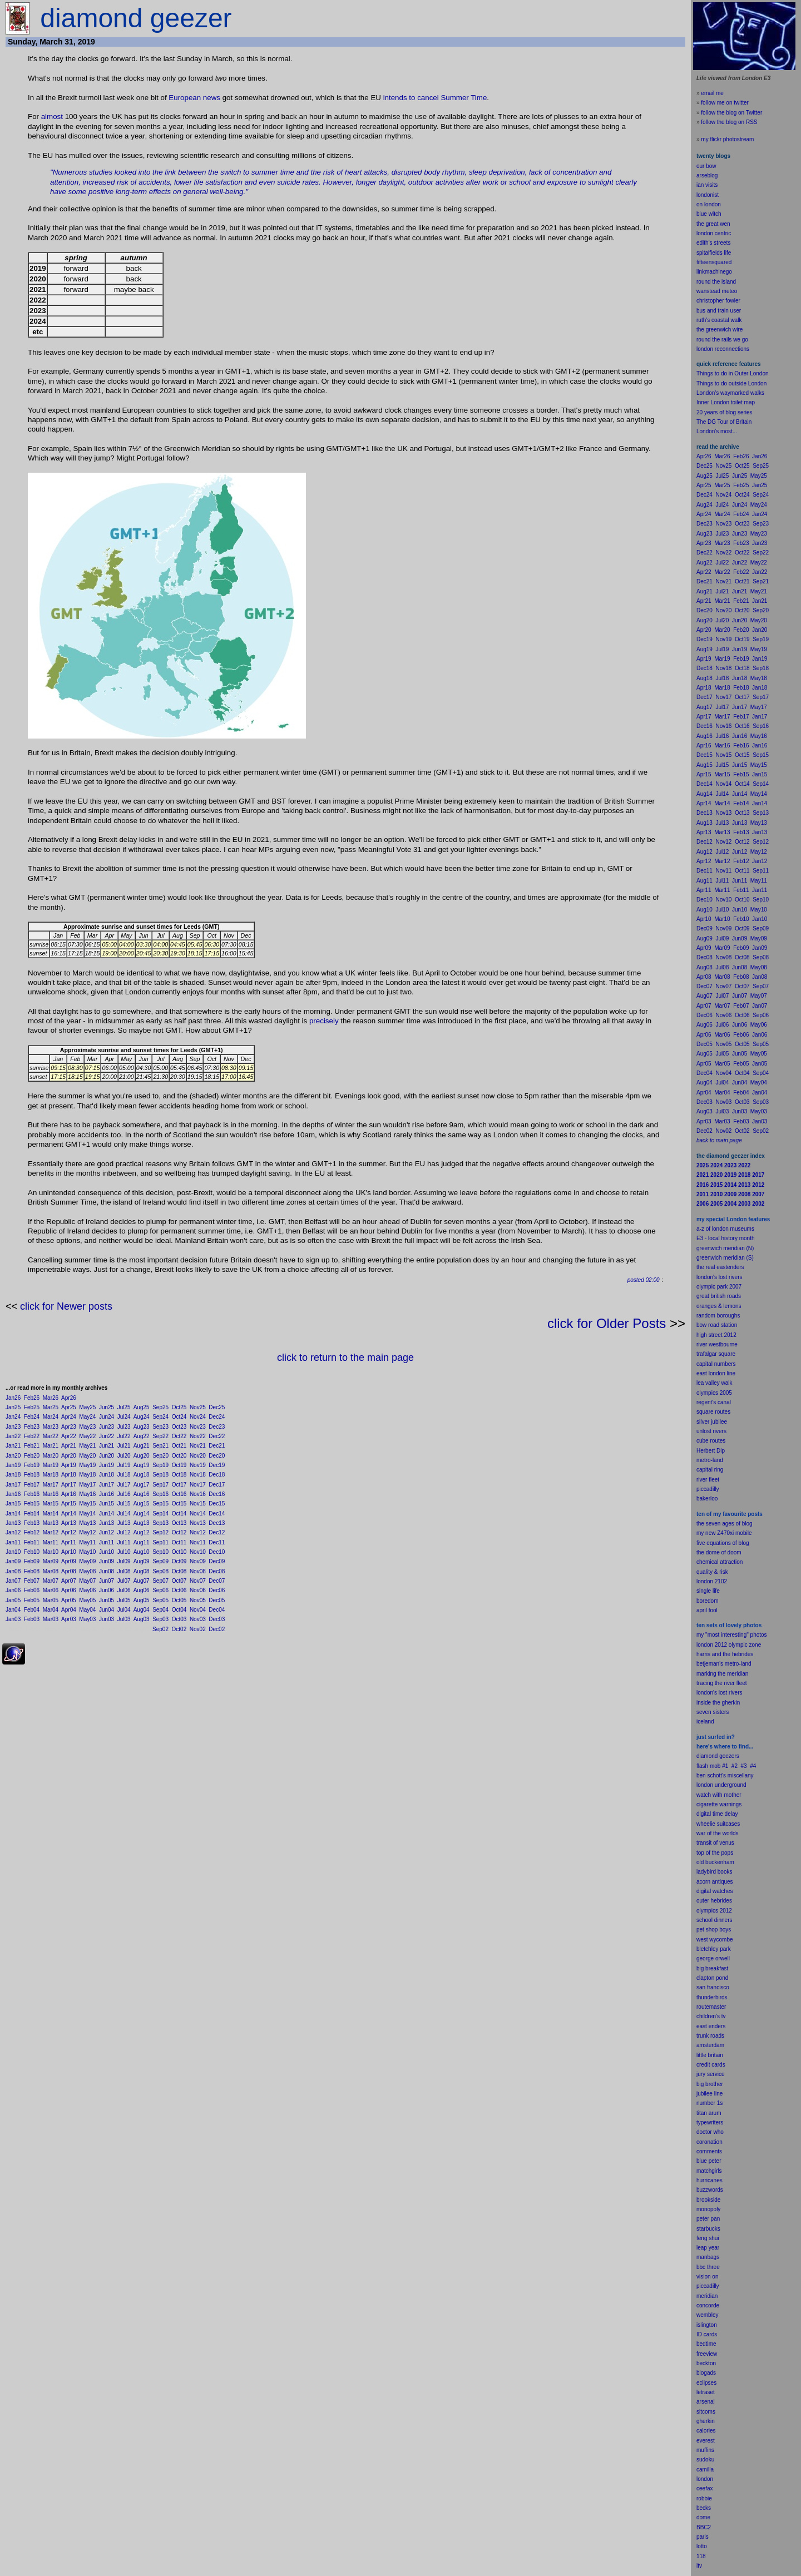 The height and width of the screenshot is (2576, 801). Describe the element at coordinates (198, 1600) in the screenshot. I see `Nov05` at that location.